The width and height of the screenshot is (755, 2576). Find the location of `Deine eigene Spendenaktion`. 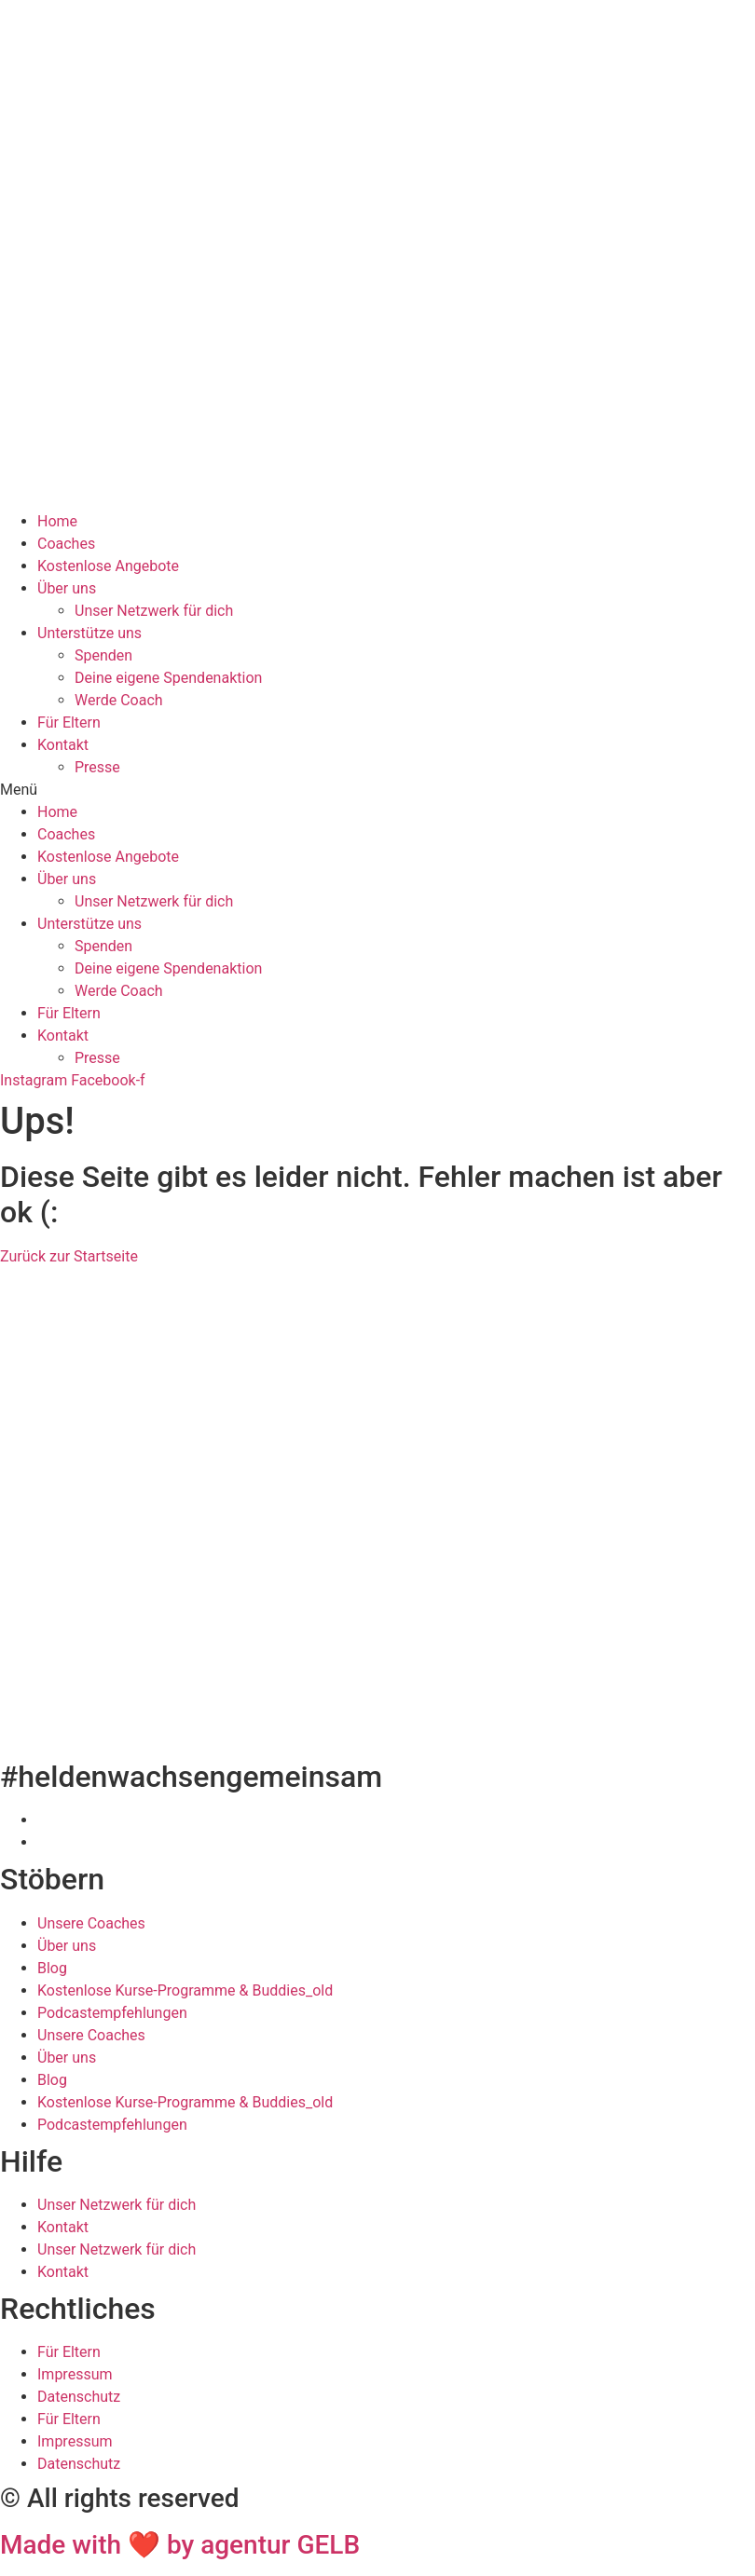

Deine eigene Spendenaktion is located at coordinates (168, 678).